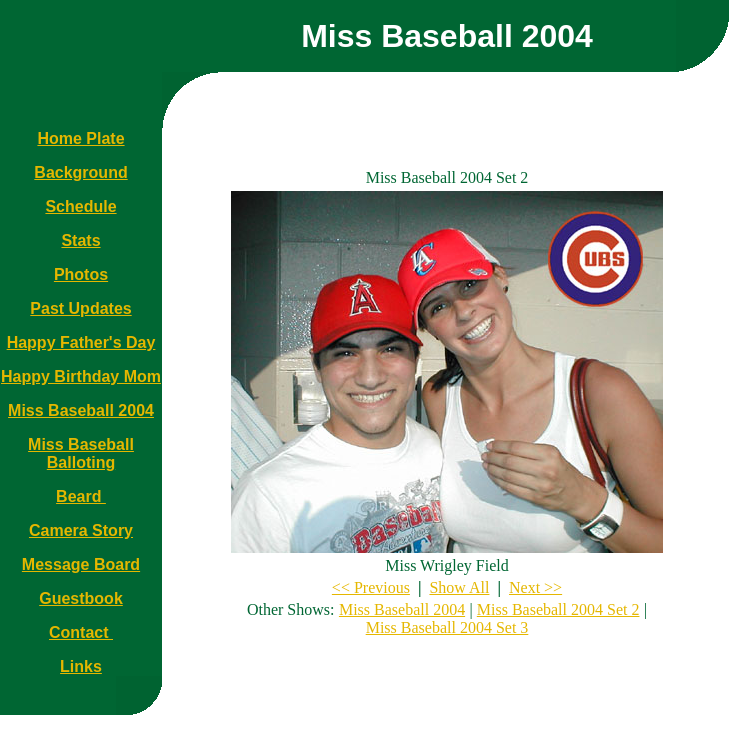 The image size is (729, 751). I want to click on Camera Story, so click(81, 530).